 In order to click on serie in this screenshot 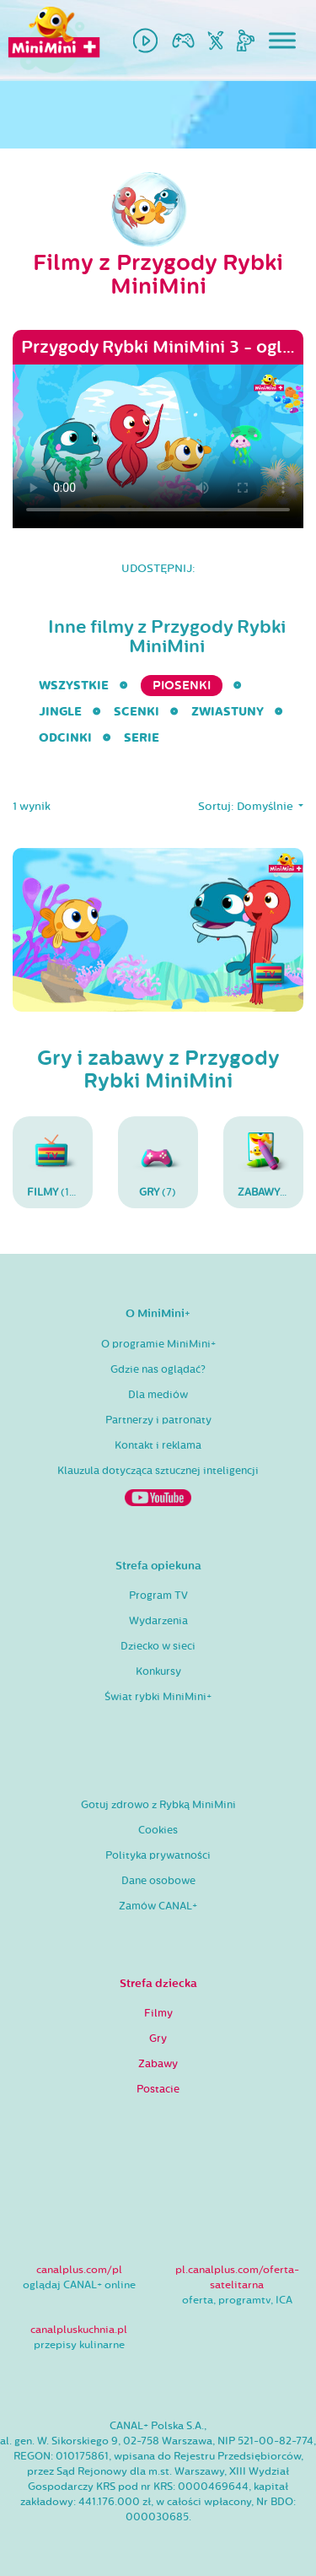, I will do `click(141, 738)`.